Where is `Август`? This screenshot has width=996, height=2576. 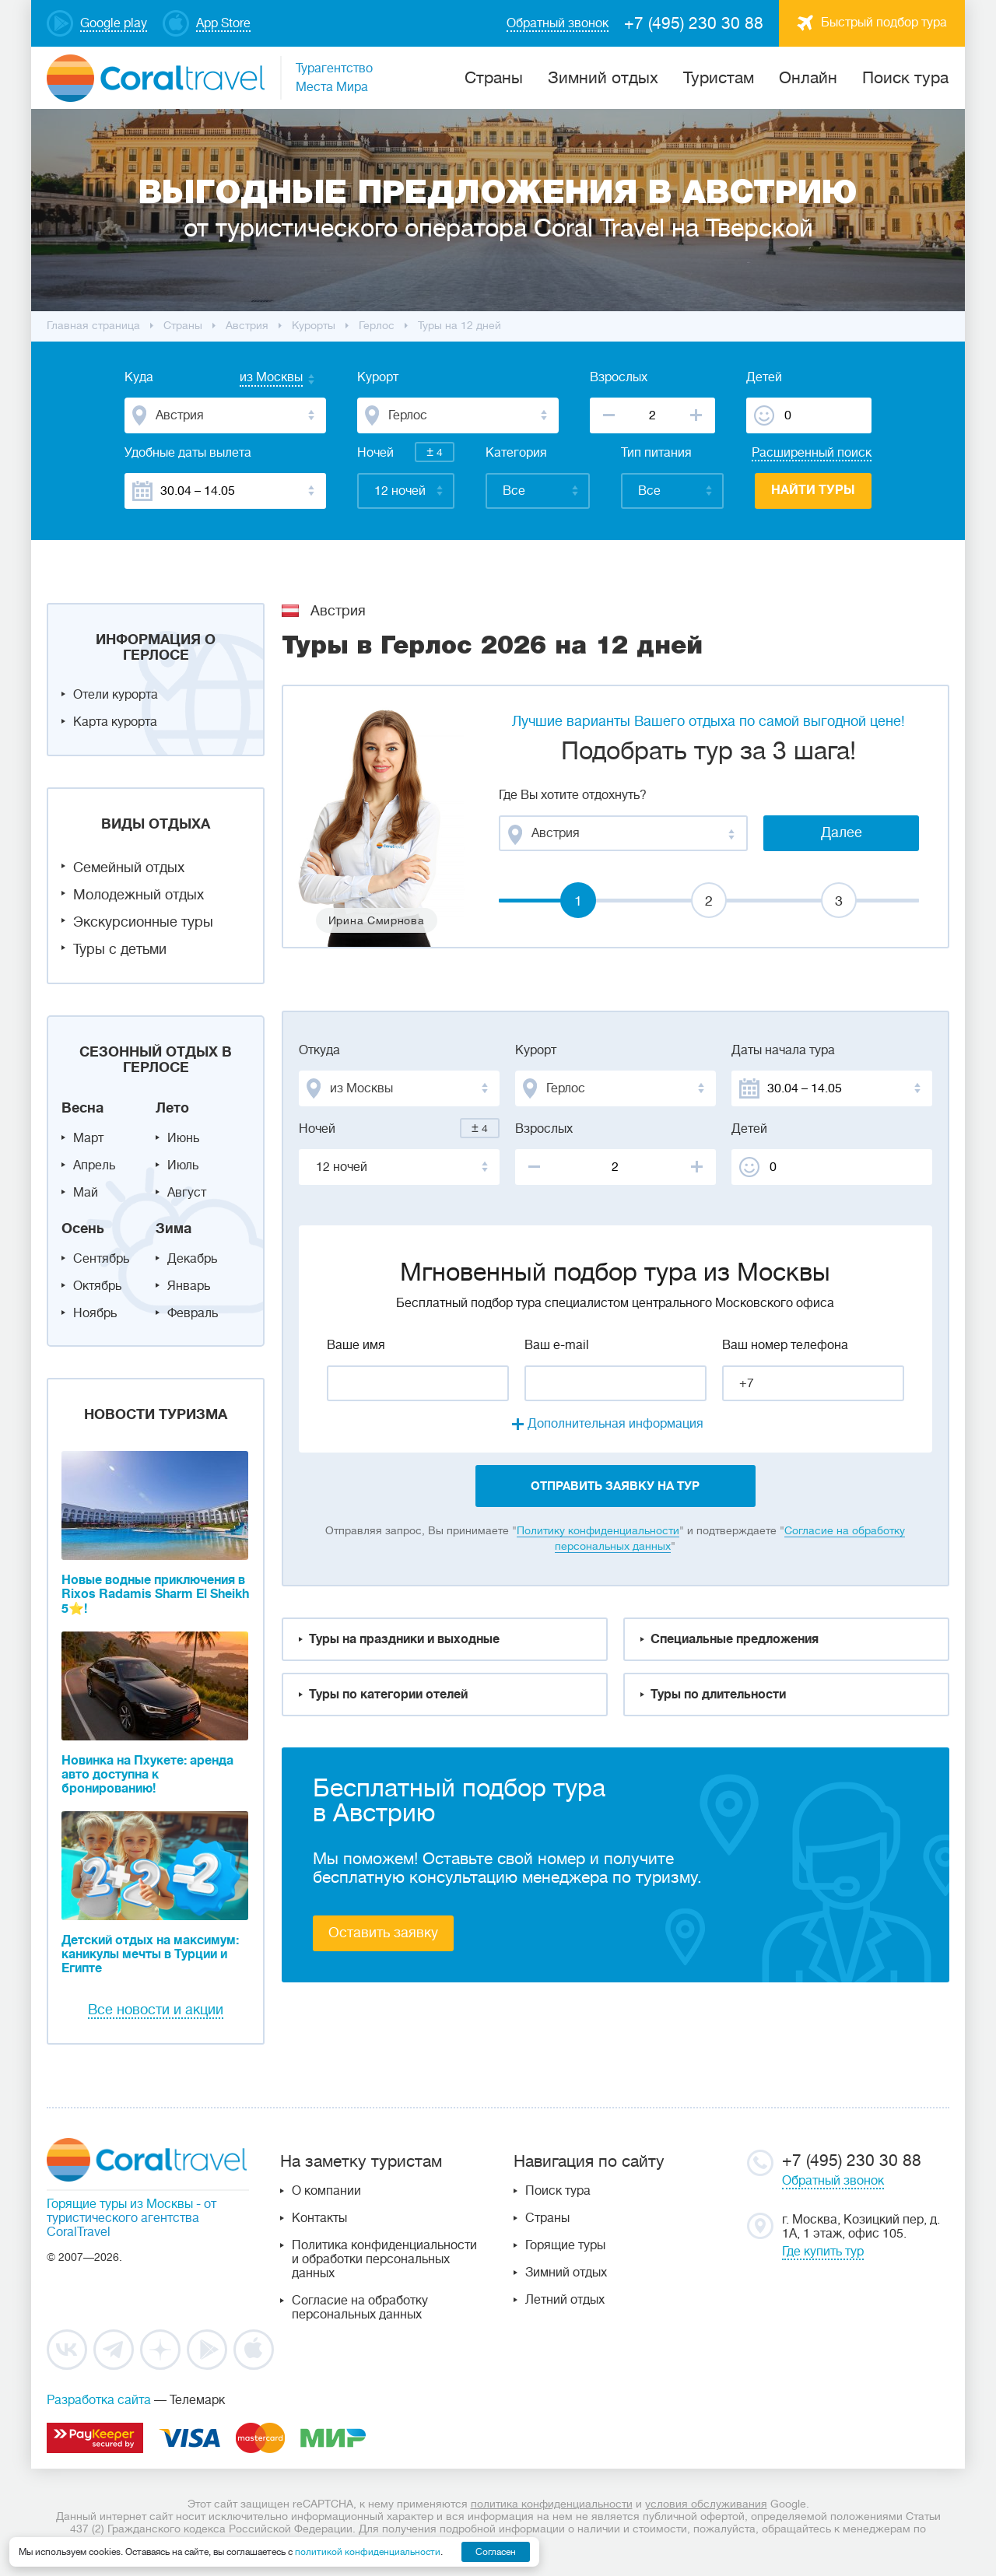
Август is located at coordinates (186, 1193).